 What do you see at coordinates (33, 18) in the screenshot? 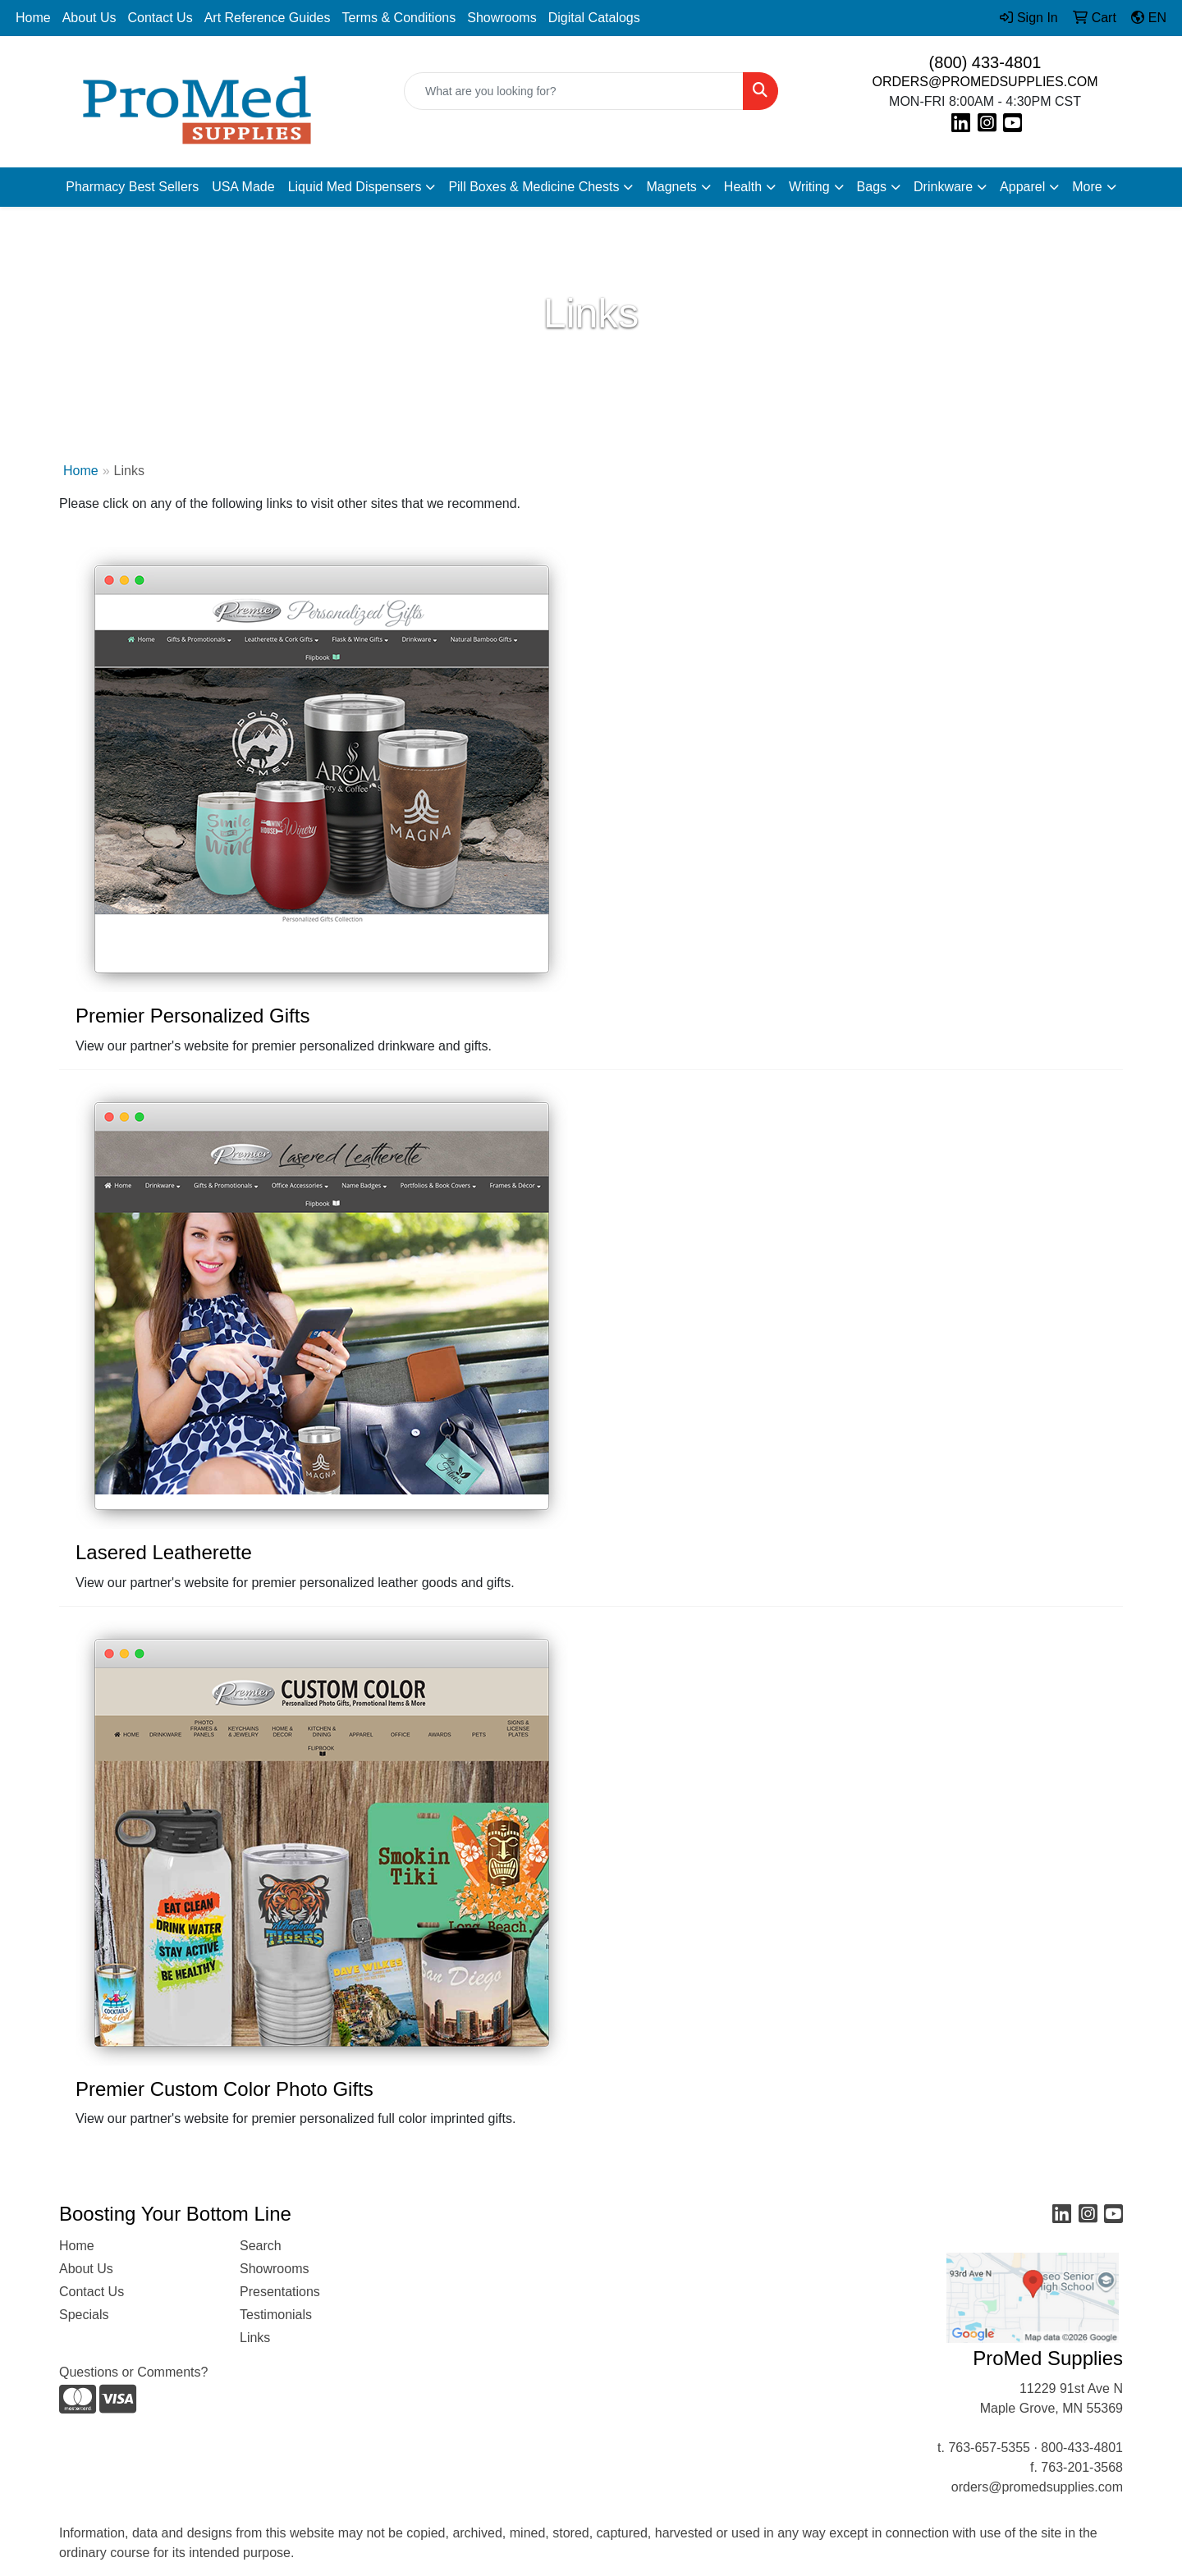
I see `Home` at bounding box center [33, 18].